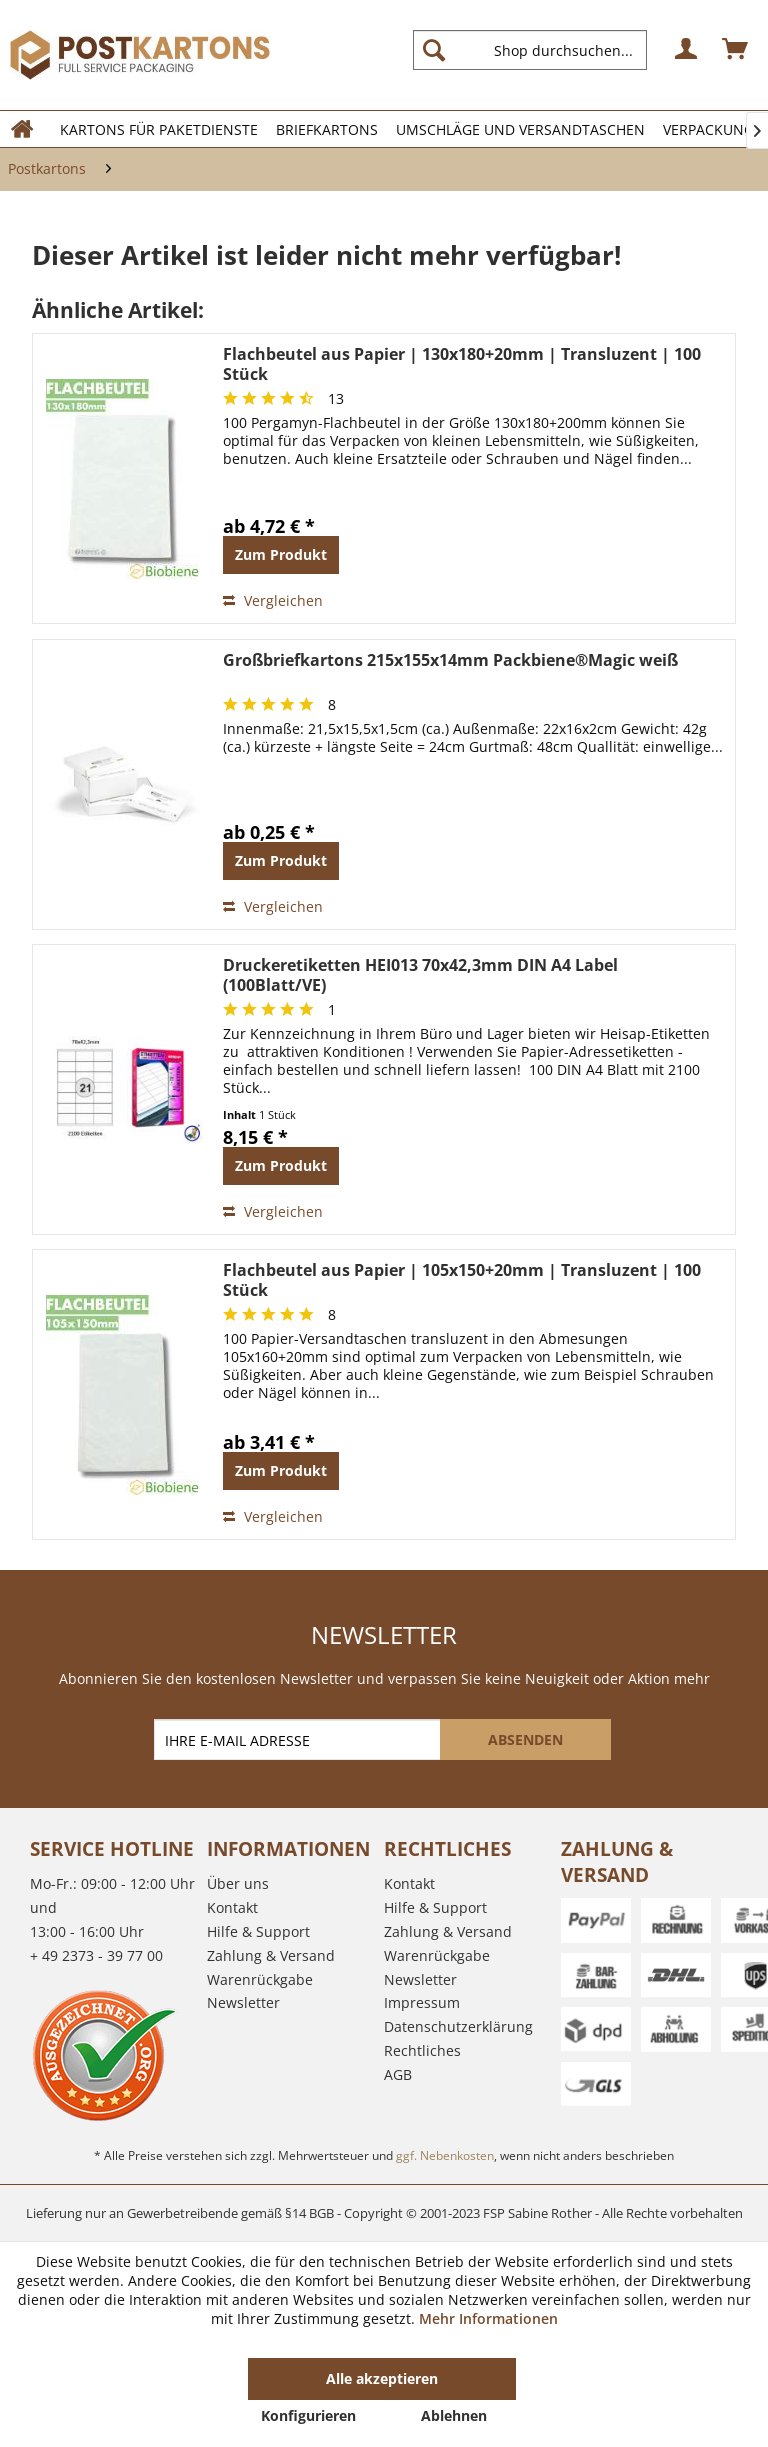  I want to click on Hilfe & Support, so click(258, 1931).